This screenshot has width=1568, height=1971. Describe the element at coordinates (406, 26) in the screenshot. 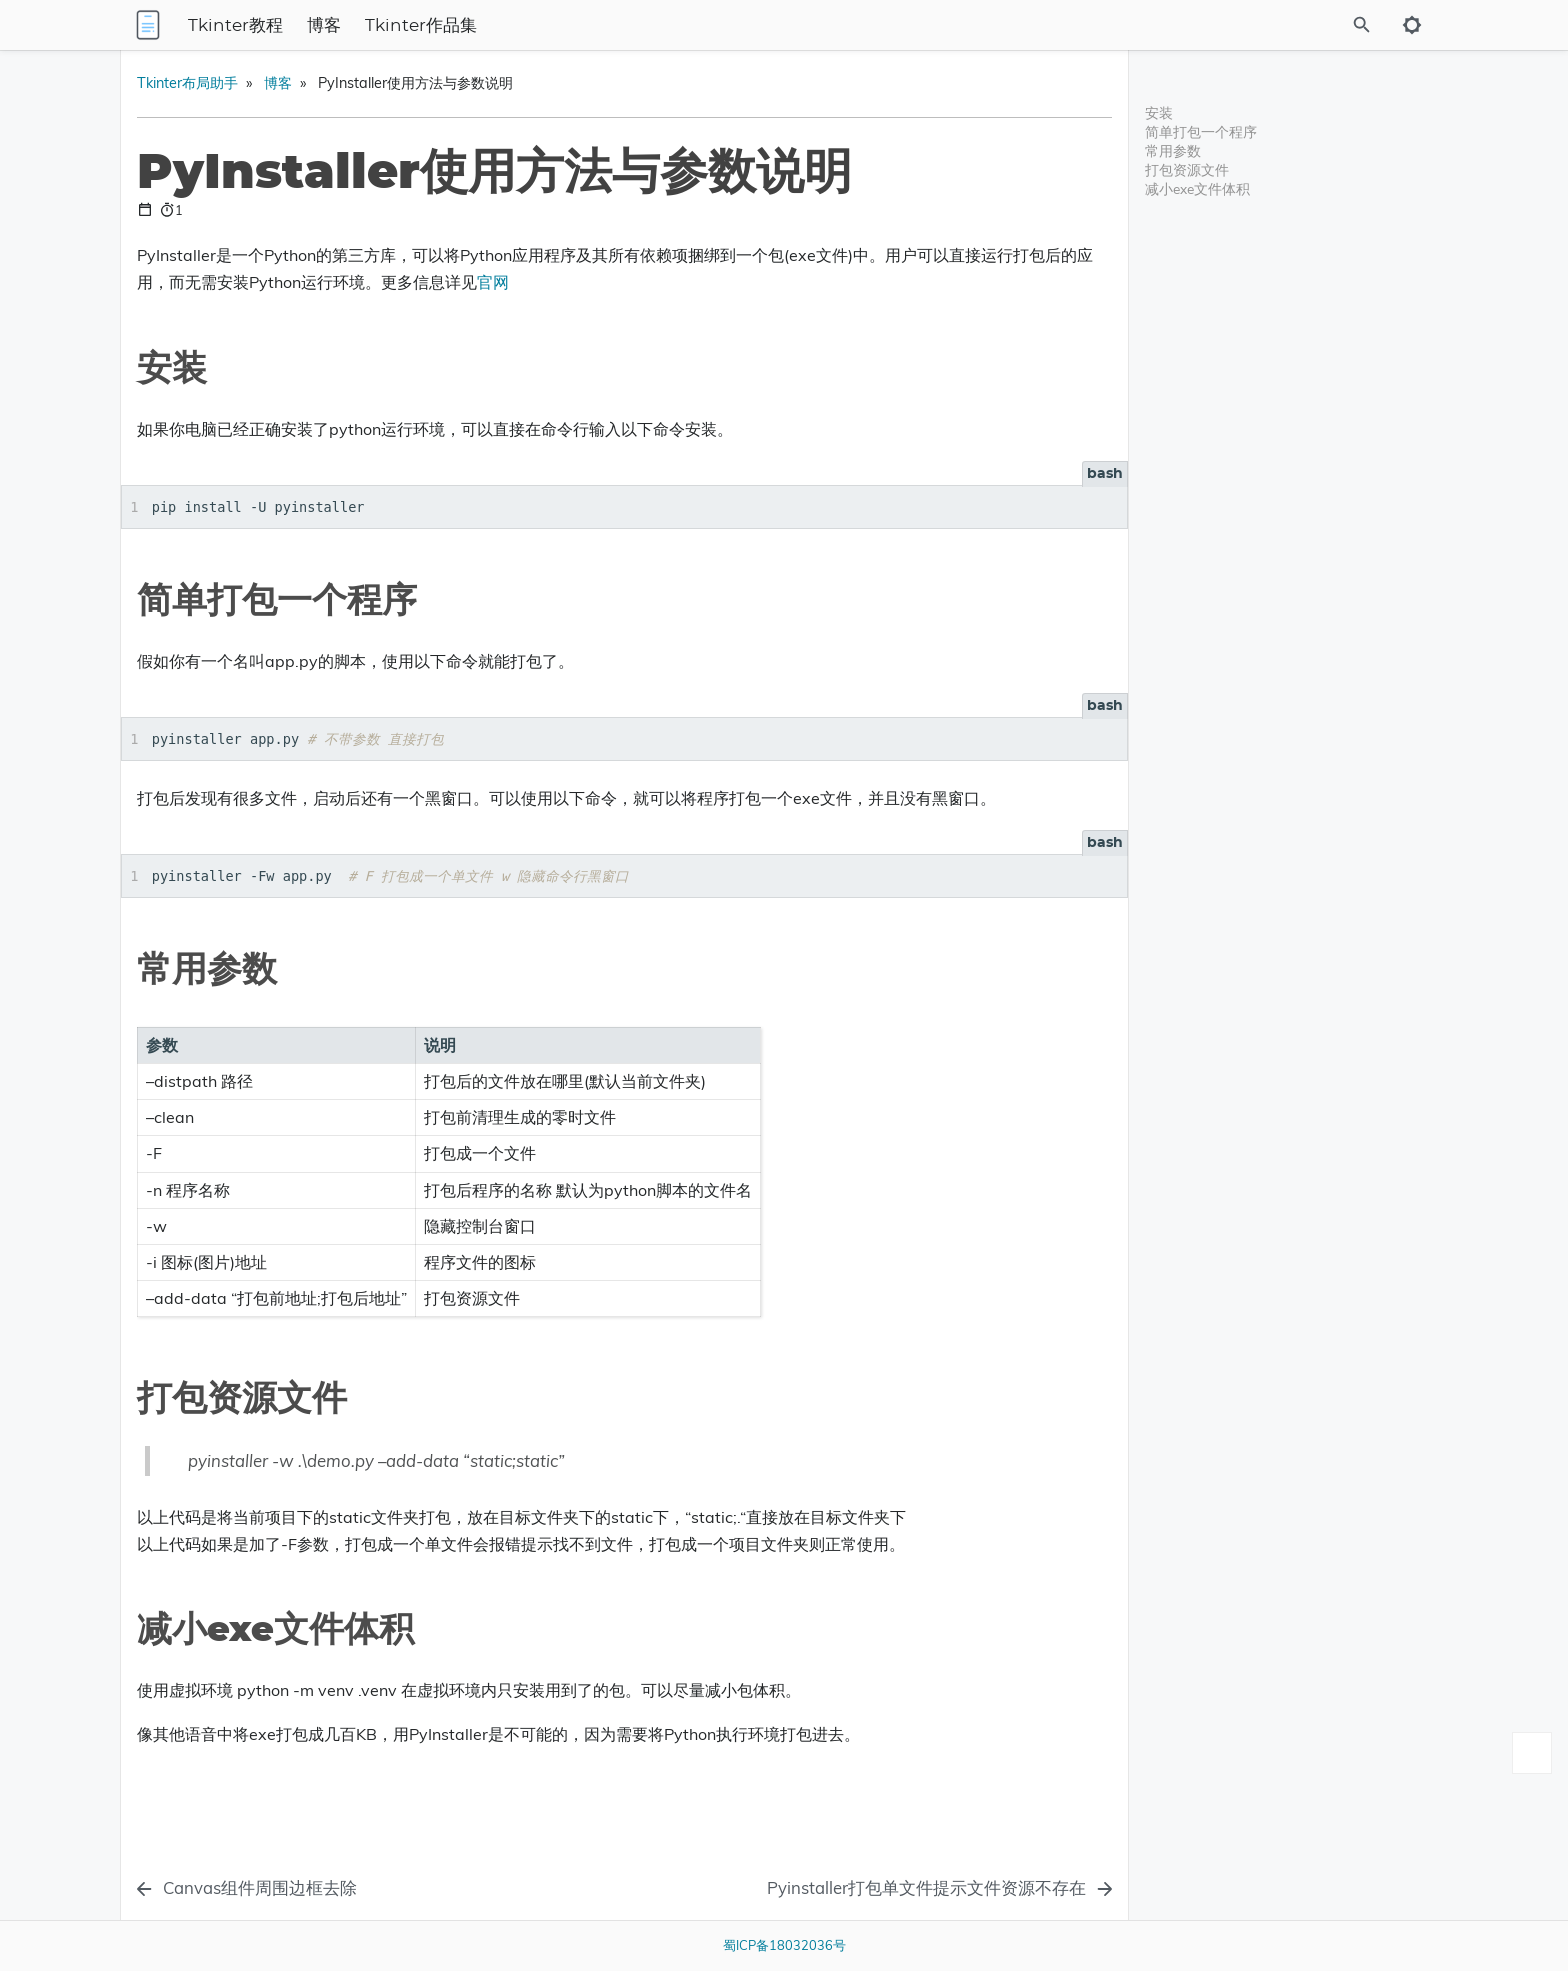

I see `Tkinter教程` at that location.